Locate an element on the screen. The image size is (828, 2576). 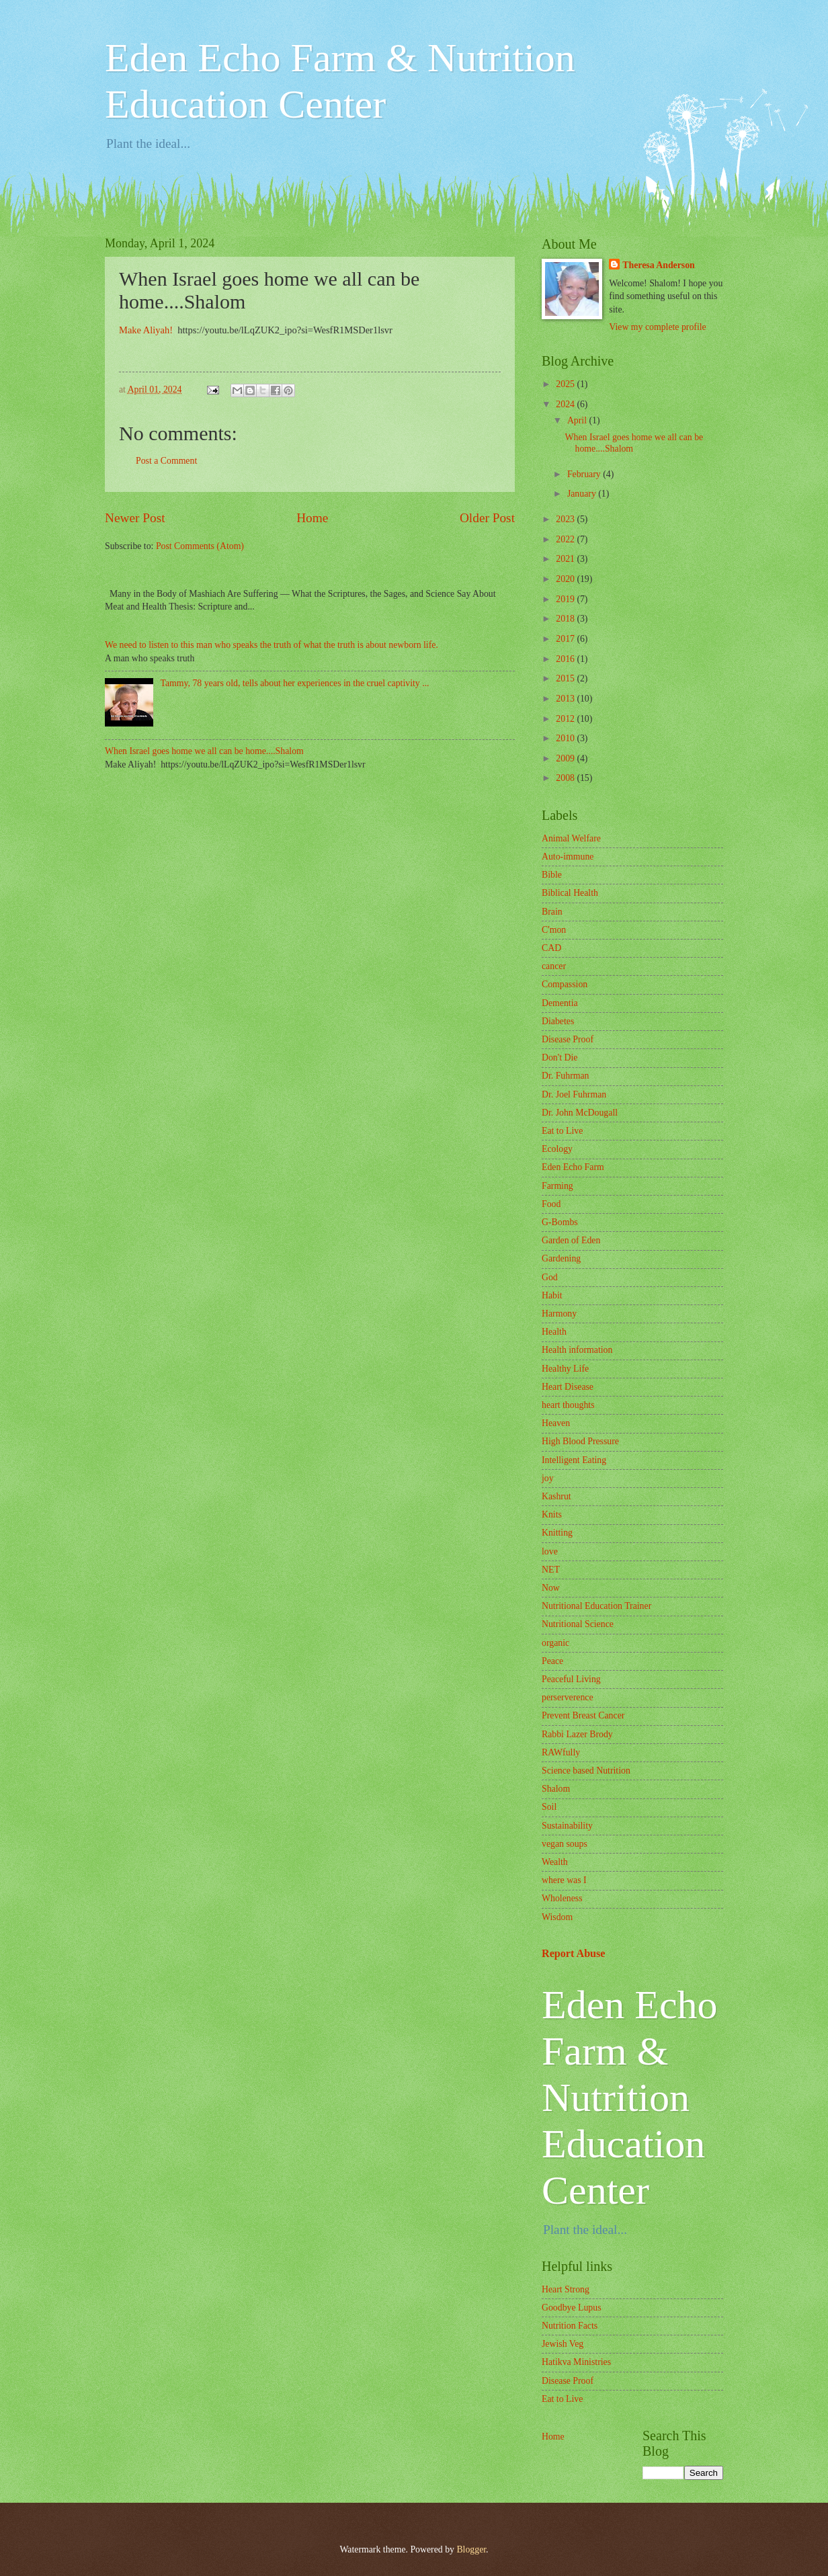
Sustainability is located at coordinates (567, 1826).